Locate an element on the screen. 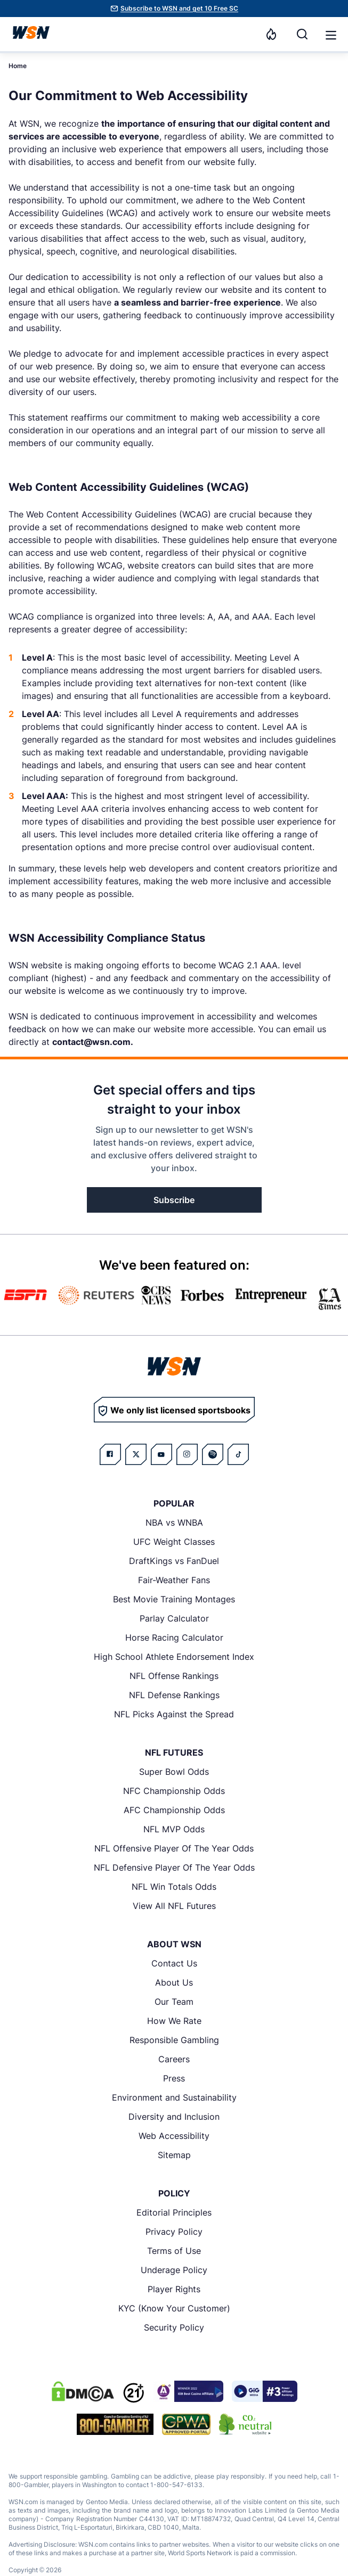  Player Rights is located at coordinates (174, 2289).